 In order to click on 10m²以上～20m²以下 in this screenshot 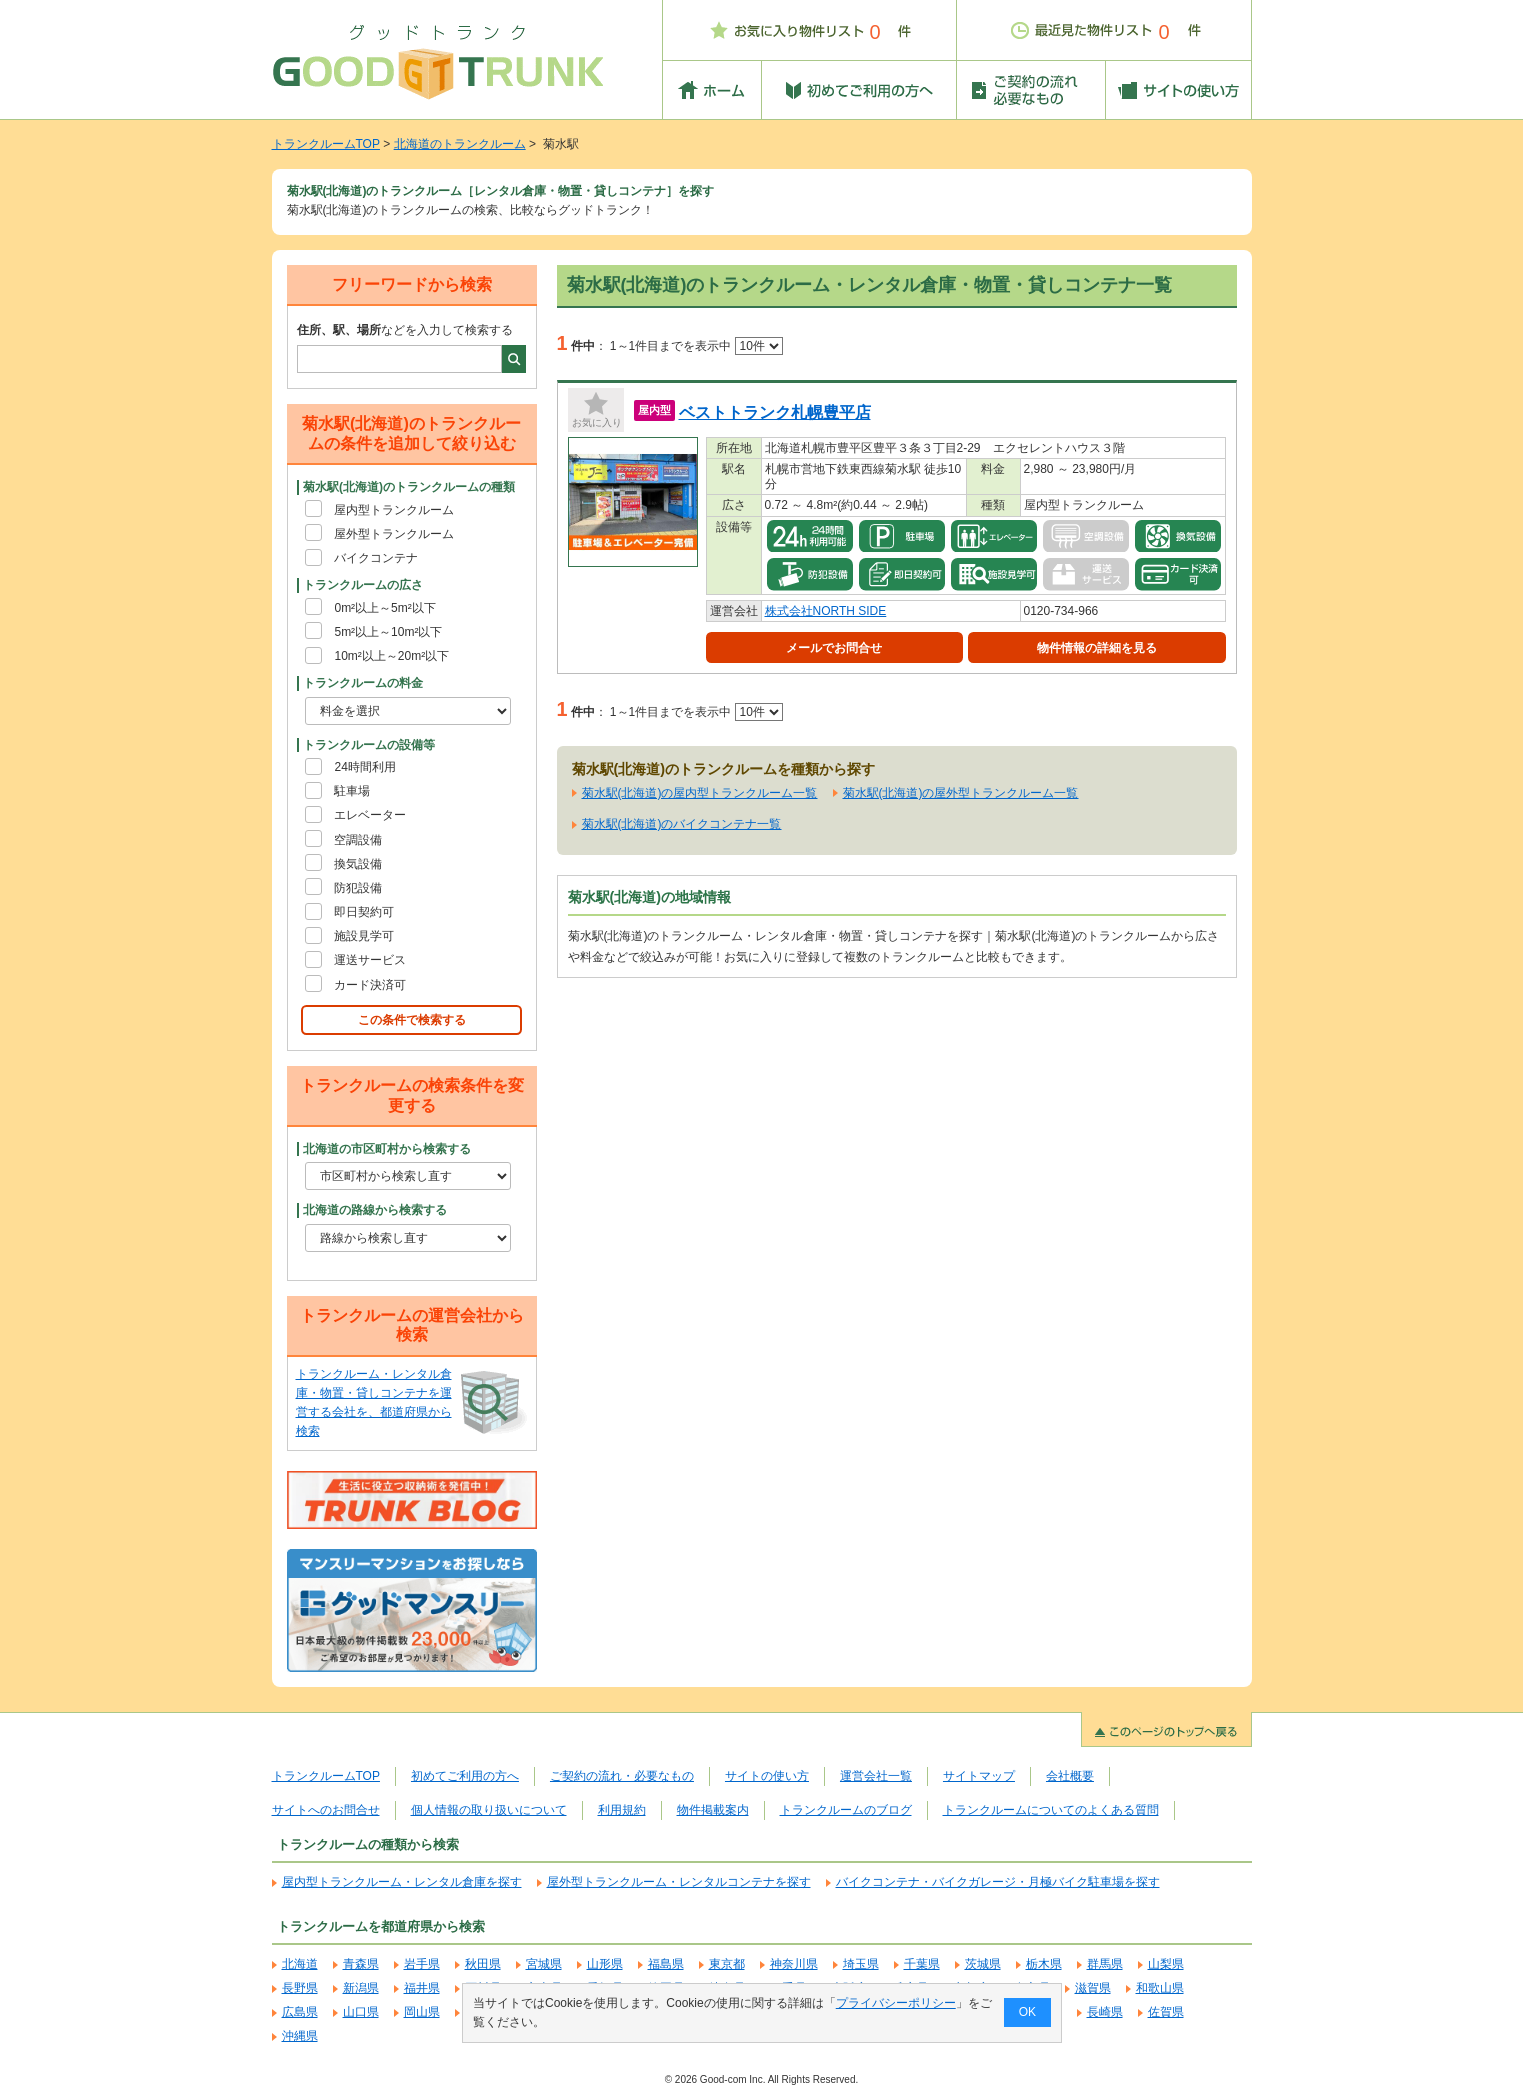, I will do `click(391, 656)`.